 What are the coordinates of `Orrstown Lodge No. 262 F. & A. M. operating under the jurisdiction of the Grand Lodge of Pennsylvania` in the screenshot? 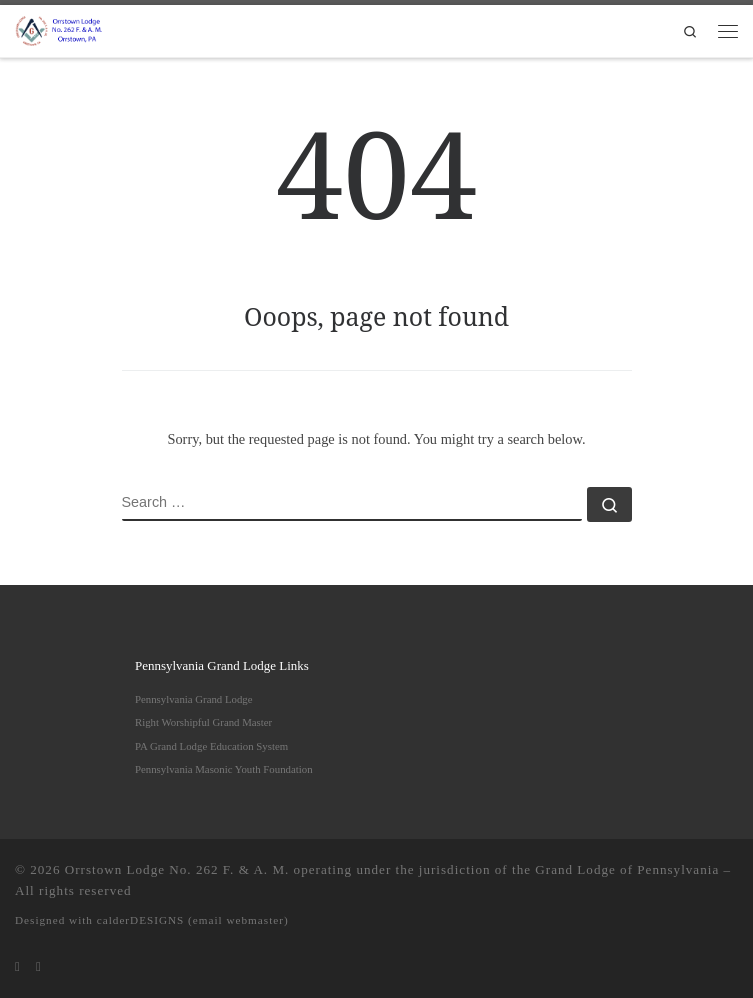 It's located at (392, 869).